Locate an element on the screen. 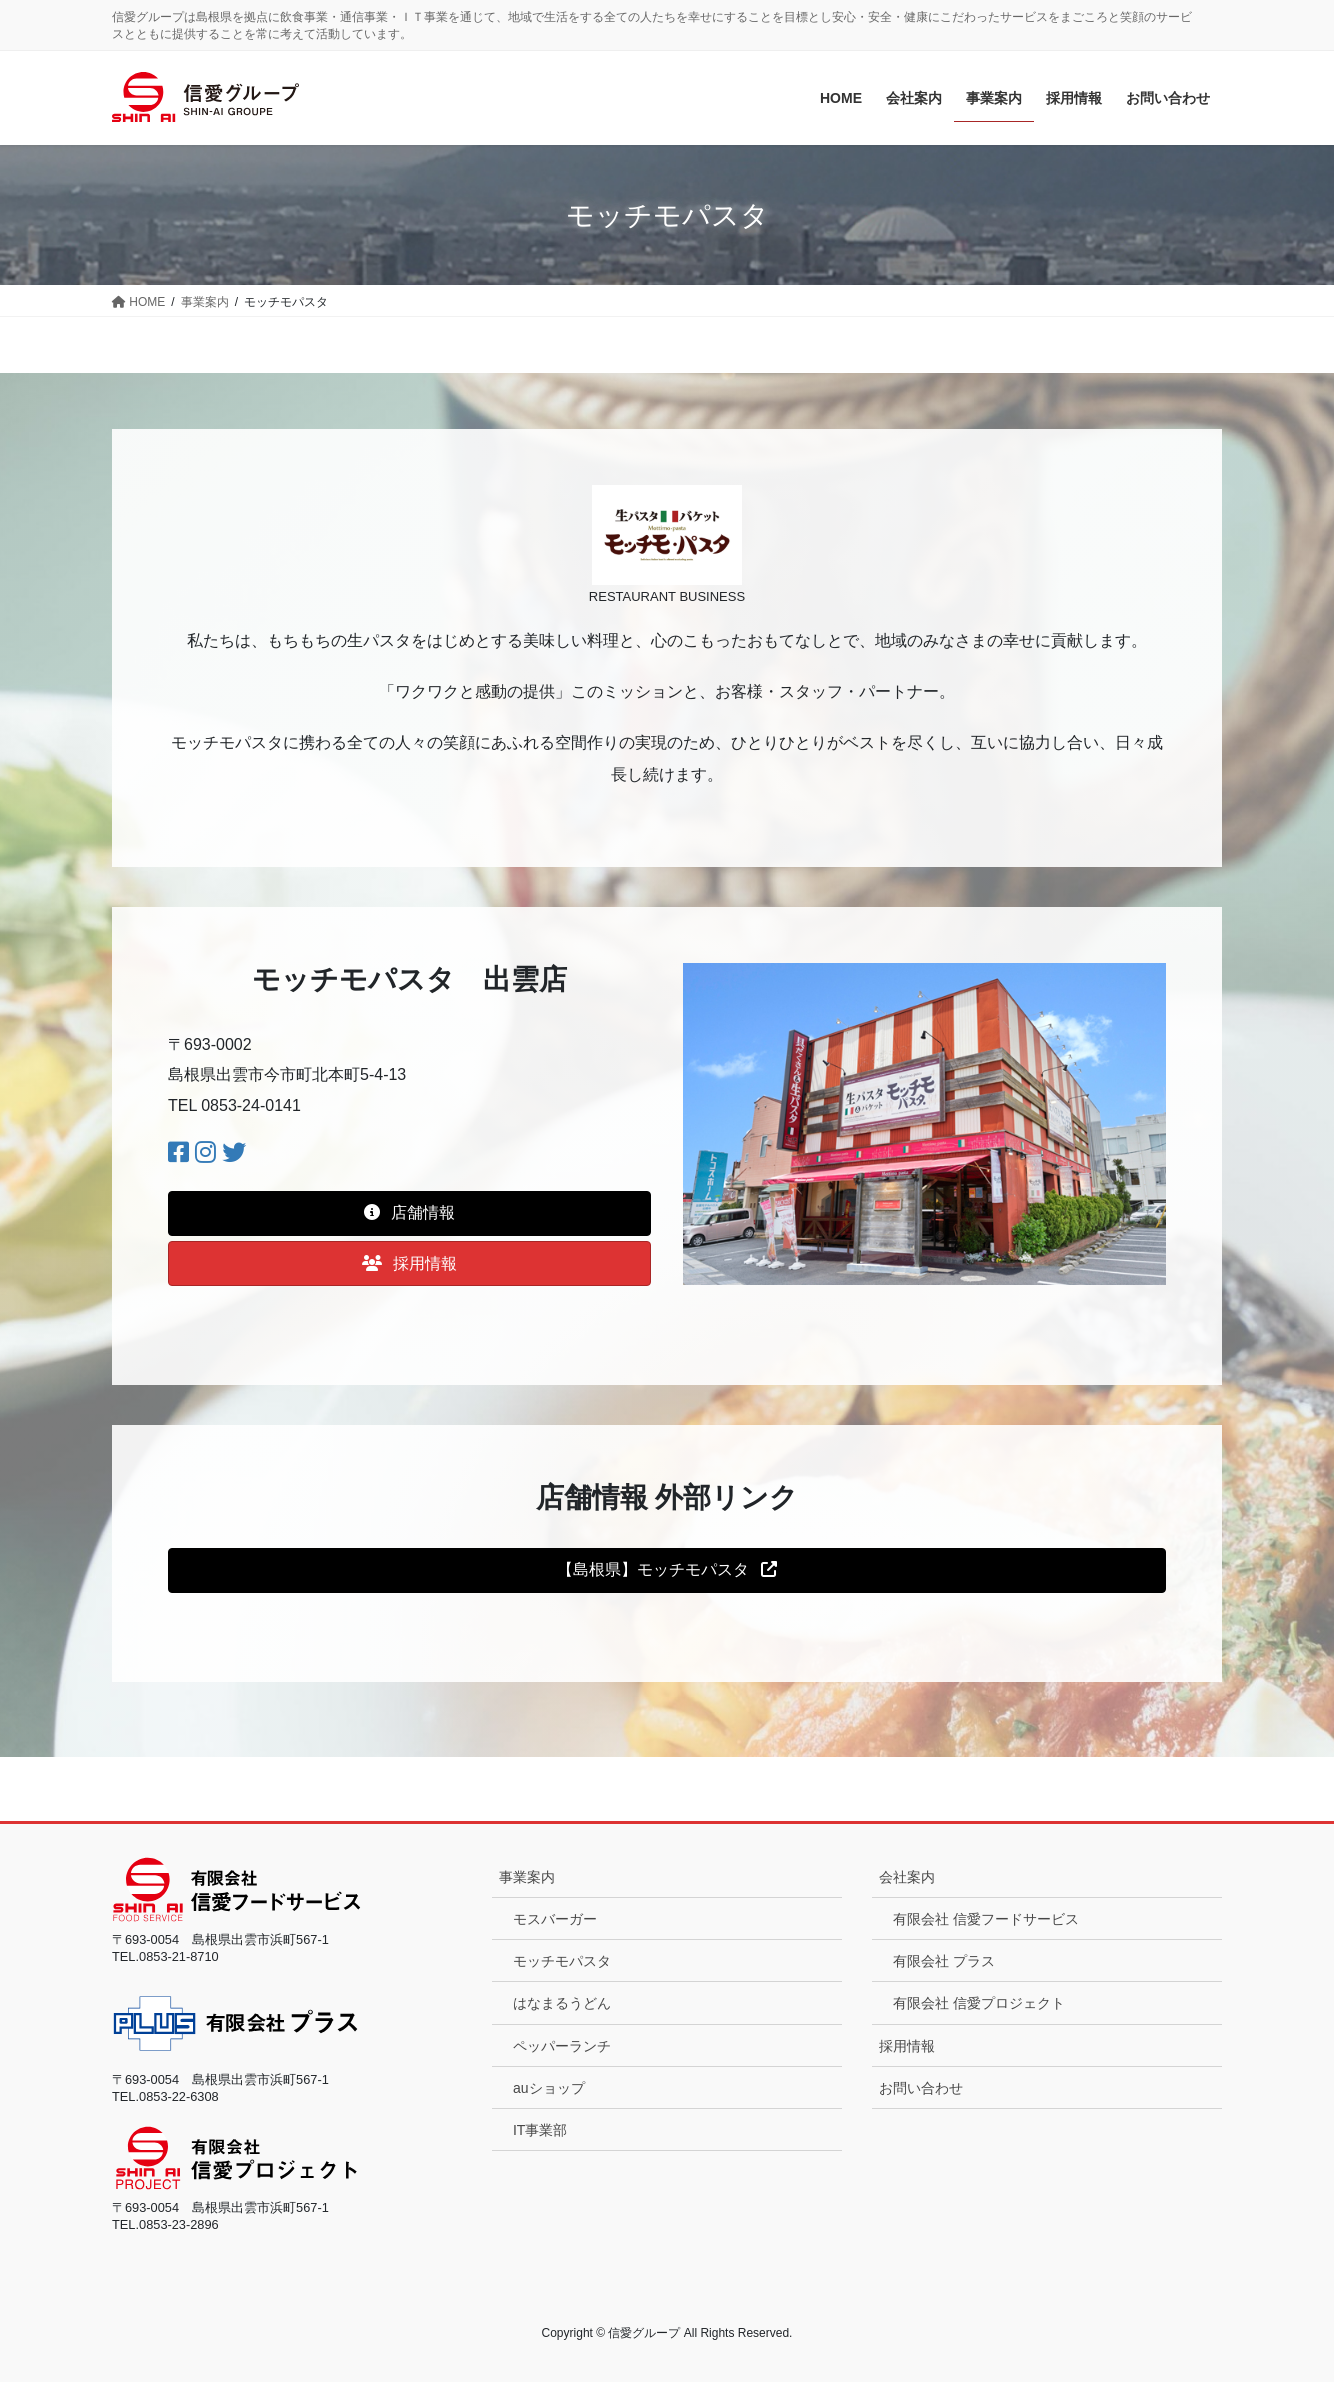 This screenshot has height=2382, width=1334. 採用情報 is located at coordinates (907, 2046).